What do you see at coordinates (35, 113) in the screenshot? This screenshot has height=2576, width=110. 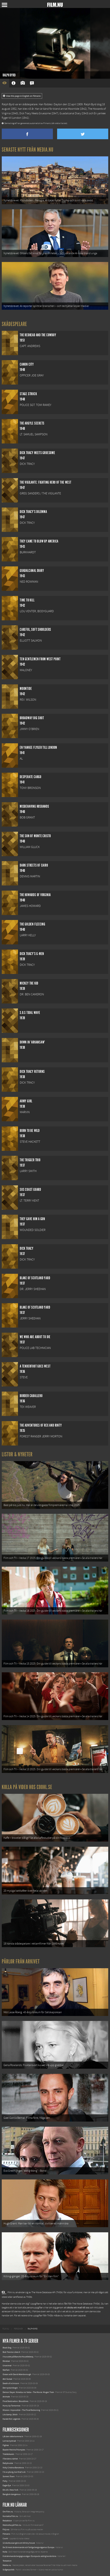 I see `Dick Tracy Meets Gruesome` at bounding box center [35, 113].